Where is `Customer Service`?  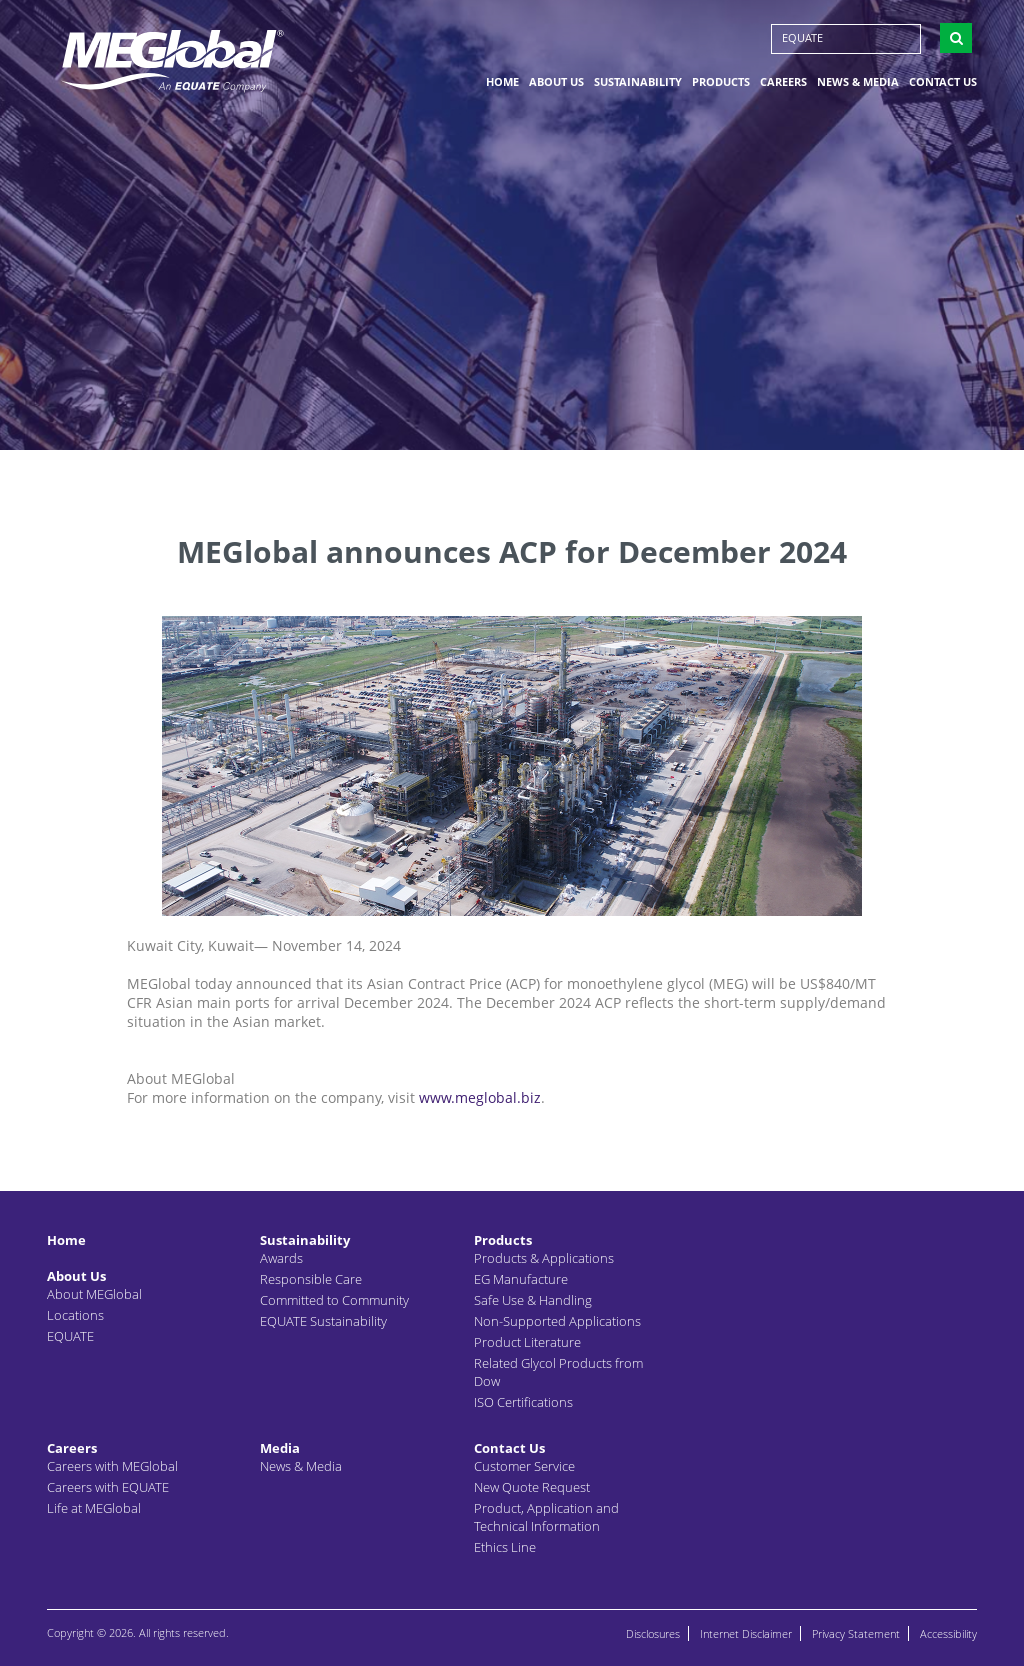
Customer Service is located at coordinates (524, 1466).